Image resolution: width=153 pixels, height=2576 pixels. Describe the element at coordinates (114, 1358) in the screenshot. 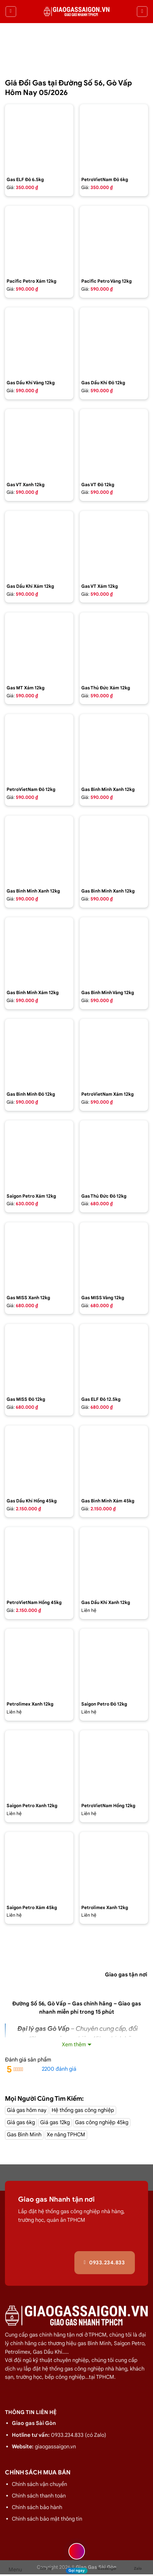

I see `[Bình Gas Elf 12.5 kg màu đỏ,Gas nhập của pháp chính hãng 100%]` at that location.